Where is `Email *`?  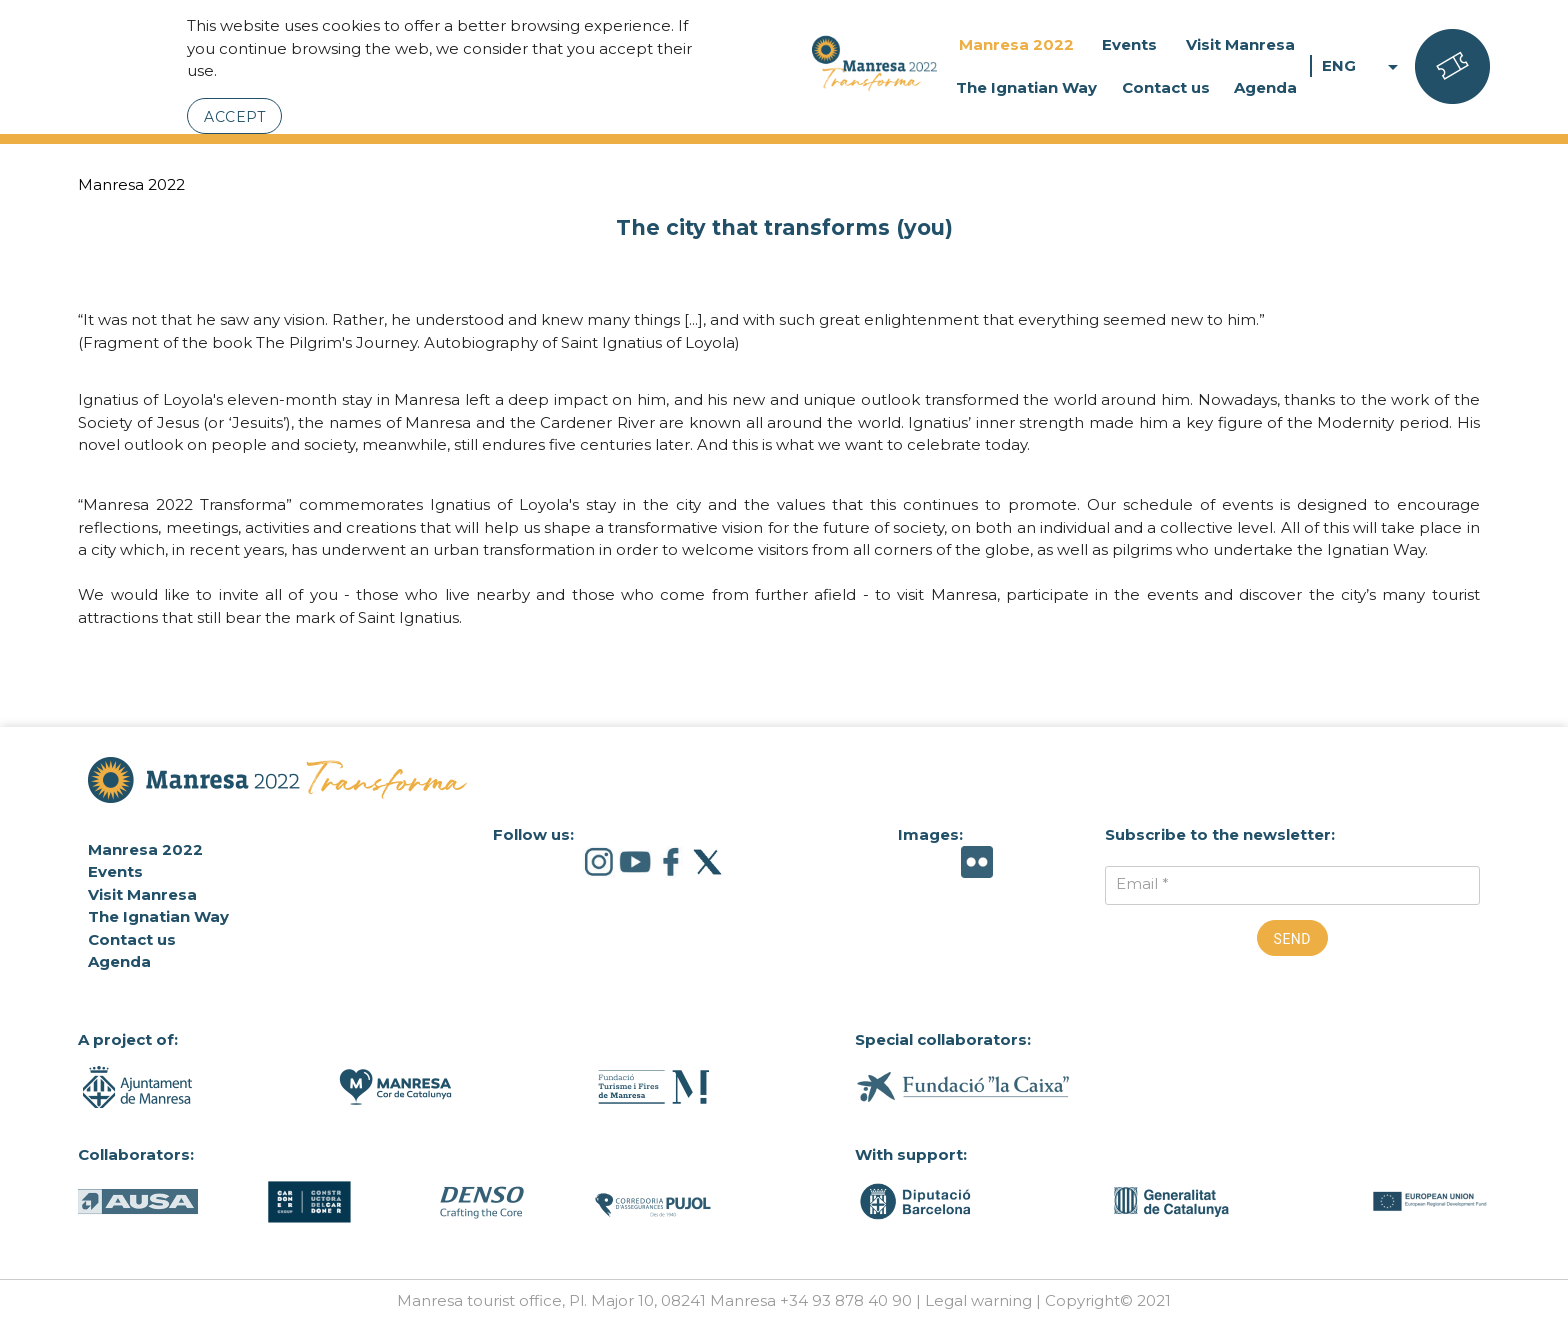
Email * is located at coordinates (1142, 883).